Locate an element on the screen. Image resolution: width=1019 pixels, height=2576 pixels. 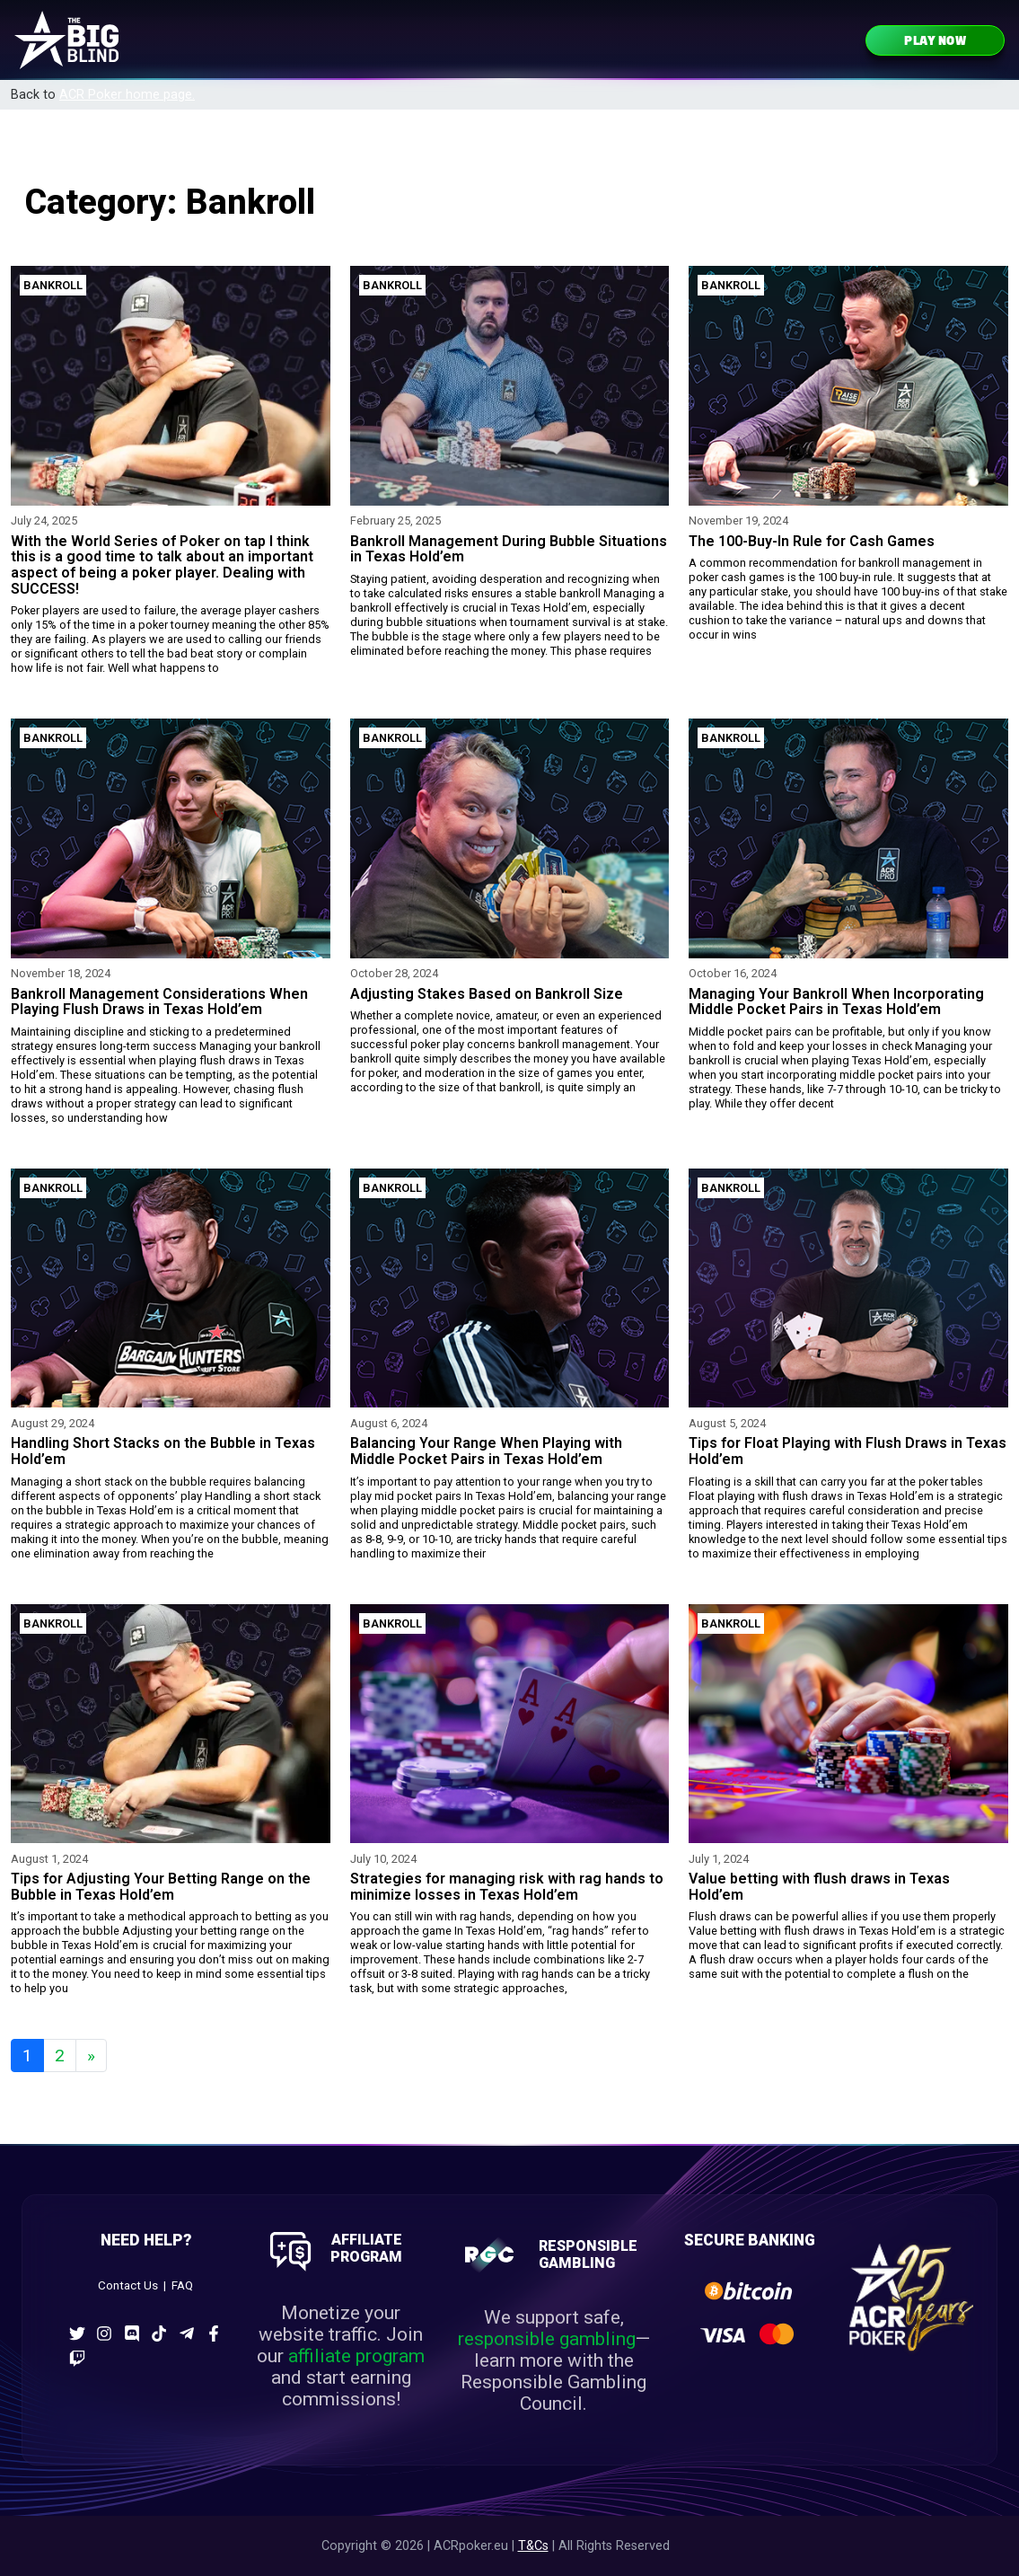
Balancing Your Range When Playing with Middle Pocket Pairs in Texas Hold’em is located at coordinates (486, 1451).